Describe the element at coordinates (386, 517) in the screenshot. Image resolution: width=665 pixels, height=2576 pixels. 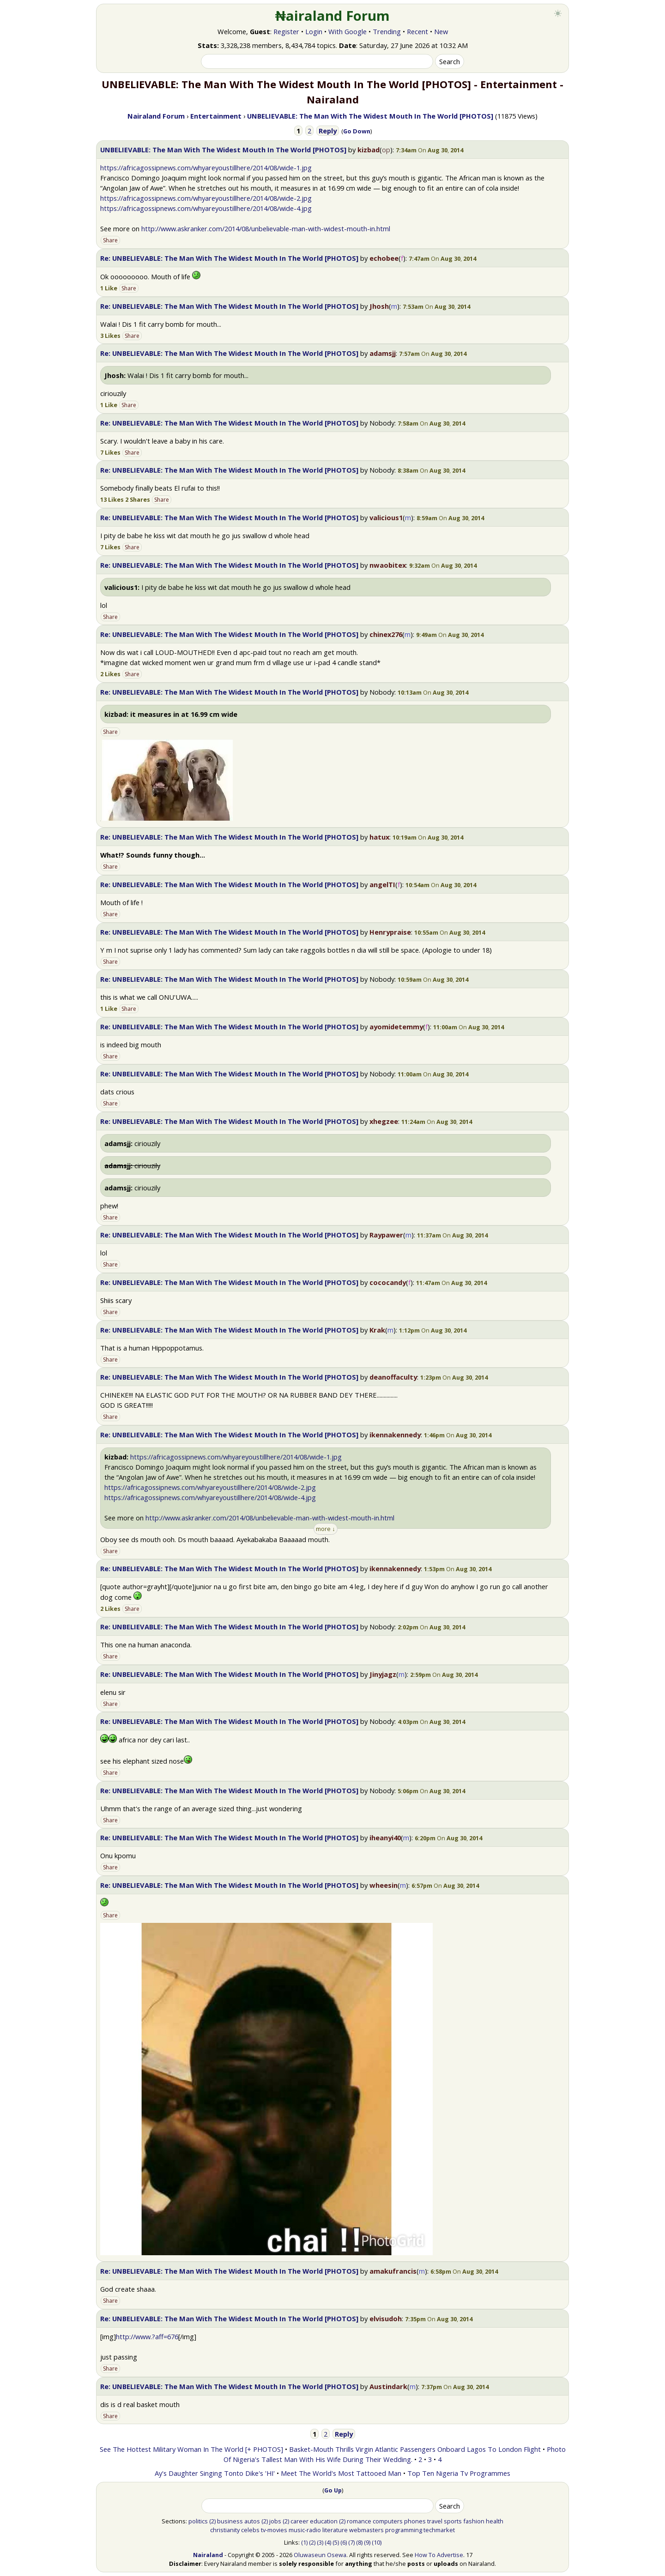
I see `valicious1` at that location.